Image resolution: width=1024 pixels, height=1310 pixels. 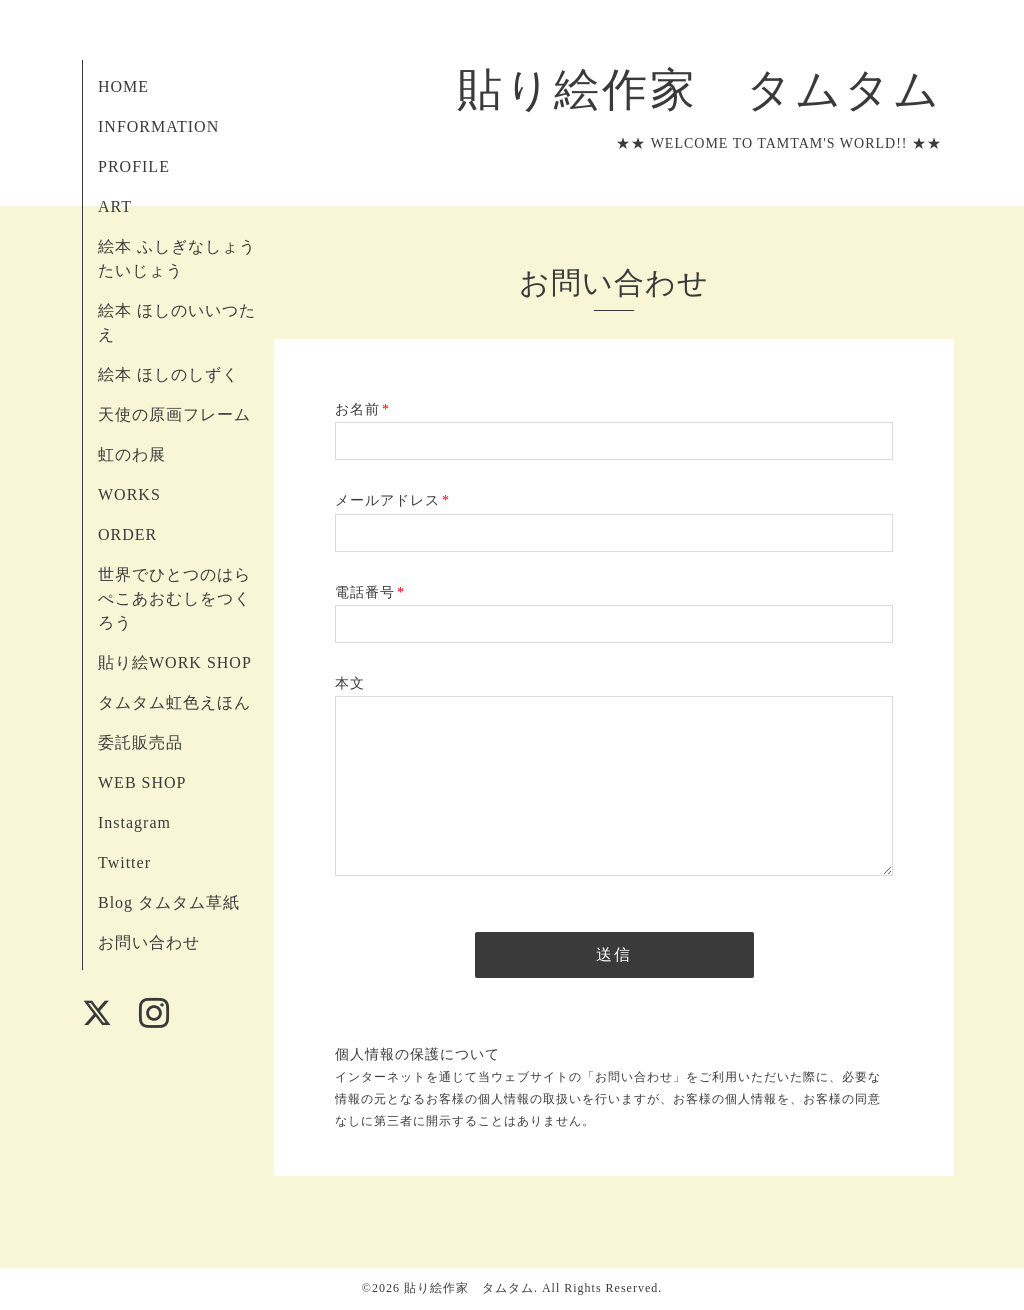 What do you see at coordinates (675, 90) in the screenshot?
I see `貼り絵作家 タムタム` at bounding box center [675, 90].